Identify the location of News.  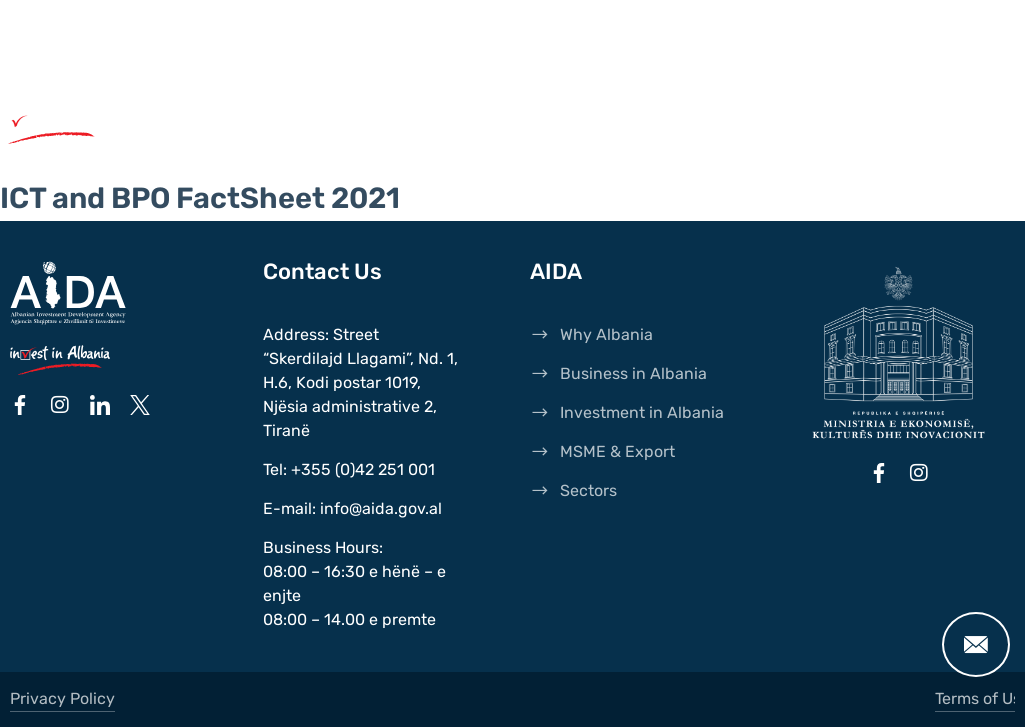
(468, 35).